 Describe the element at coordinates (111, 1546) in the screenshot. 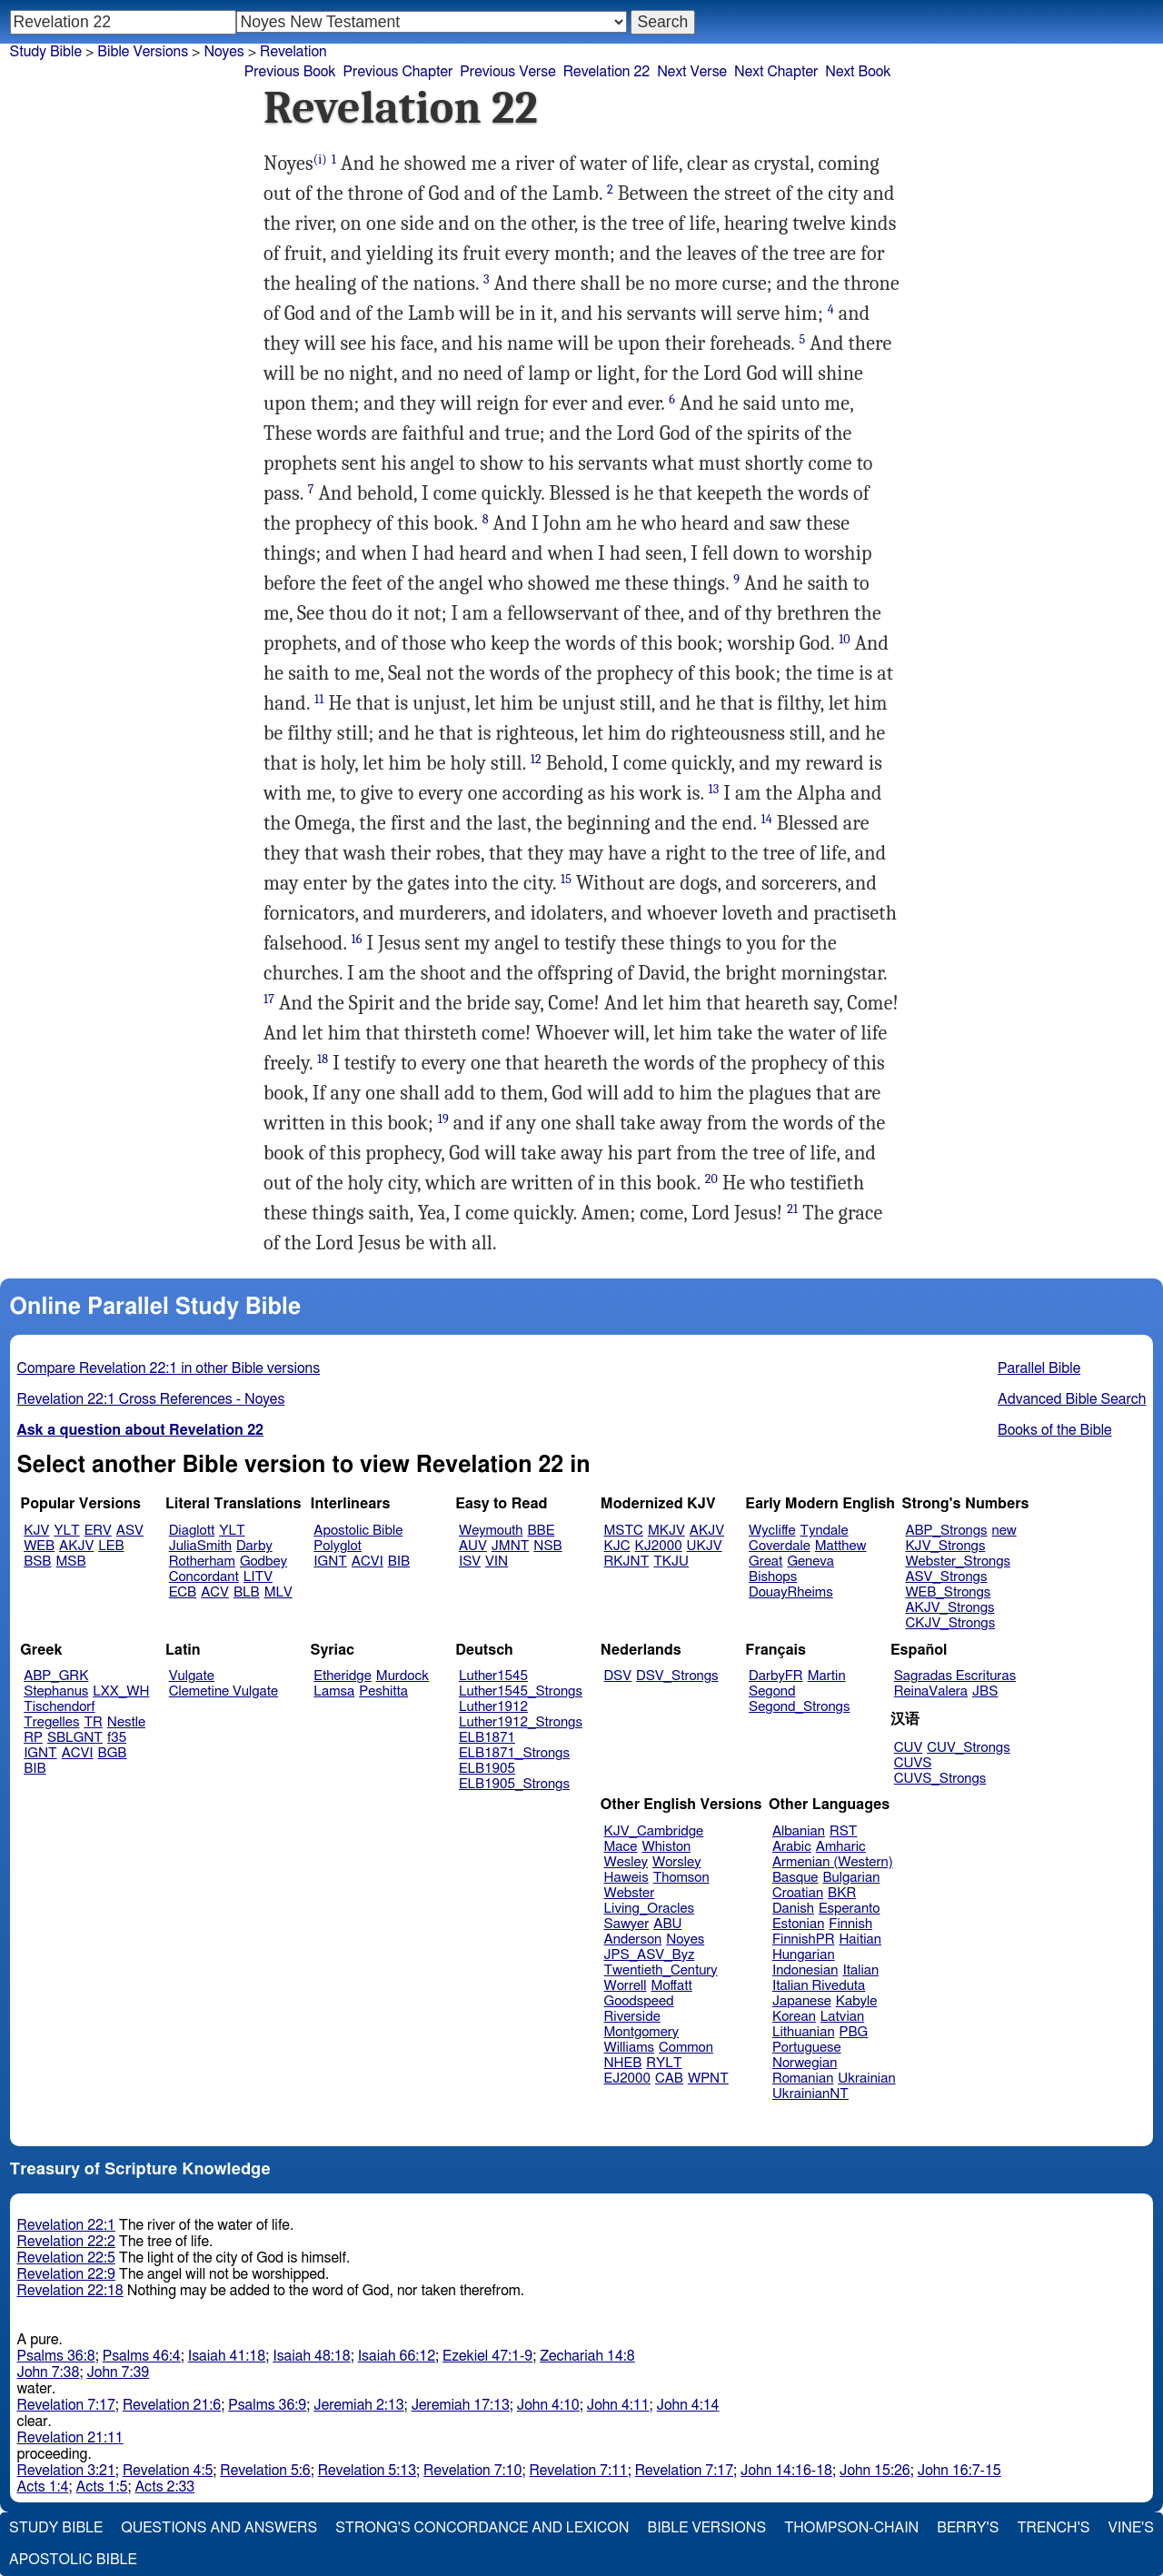

I see `LEB` at that location.